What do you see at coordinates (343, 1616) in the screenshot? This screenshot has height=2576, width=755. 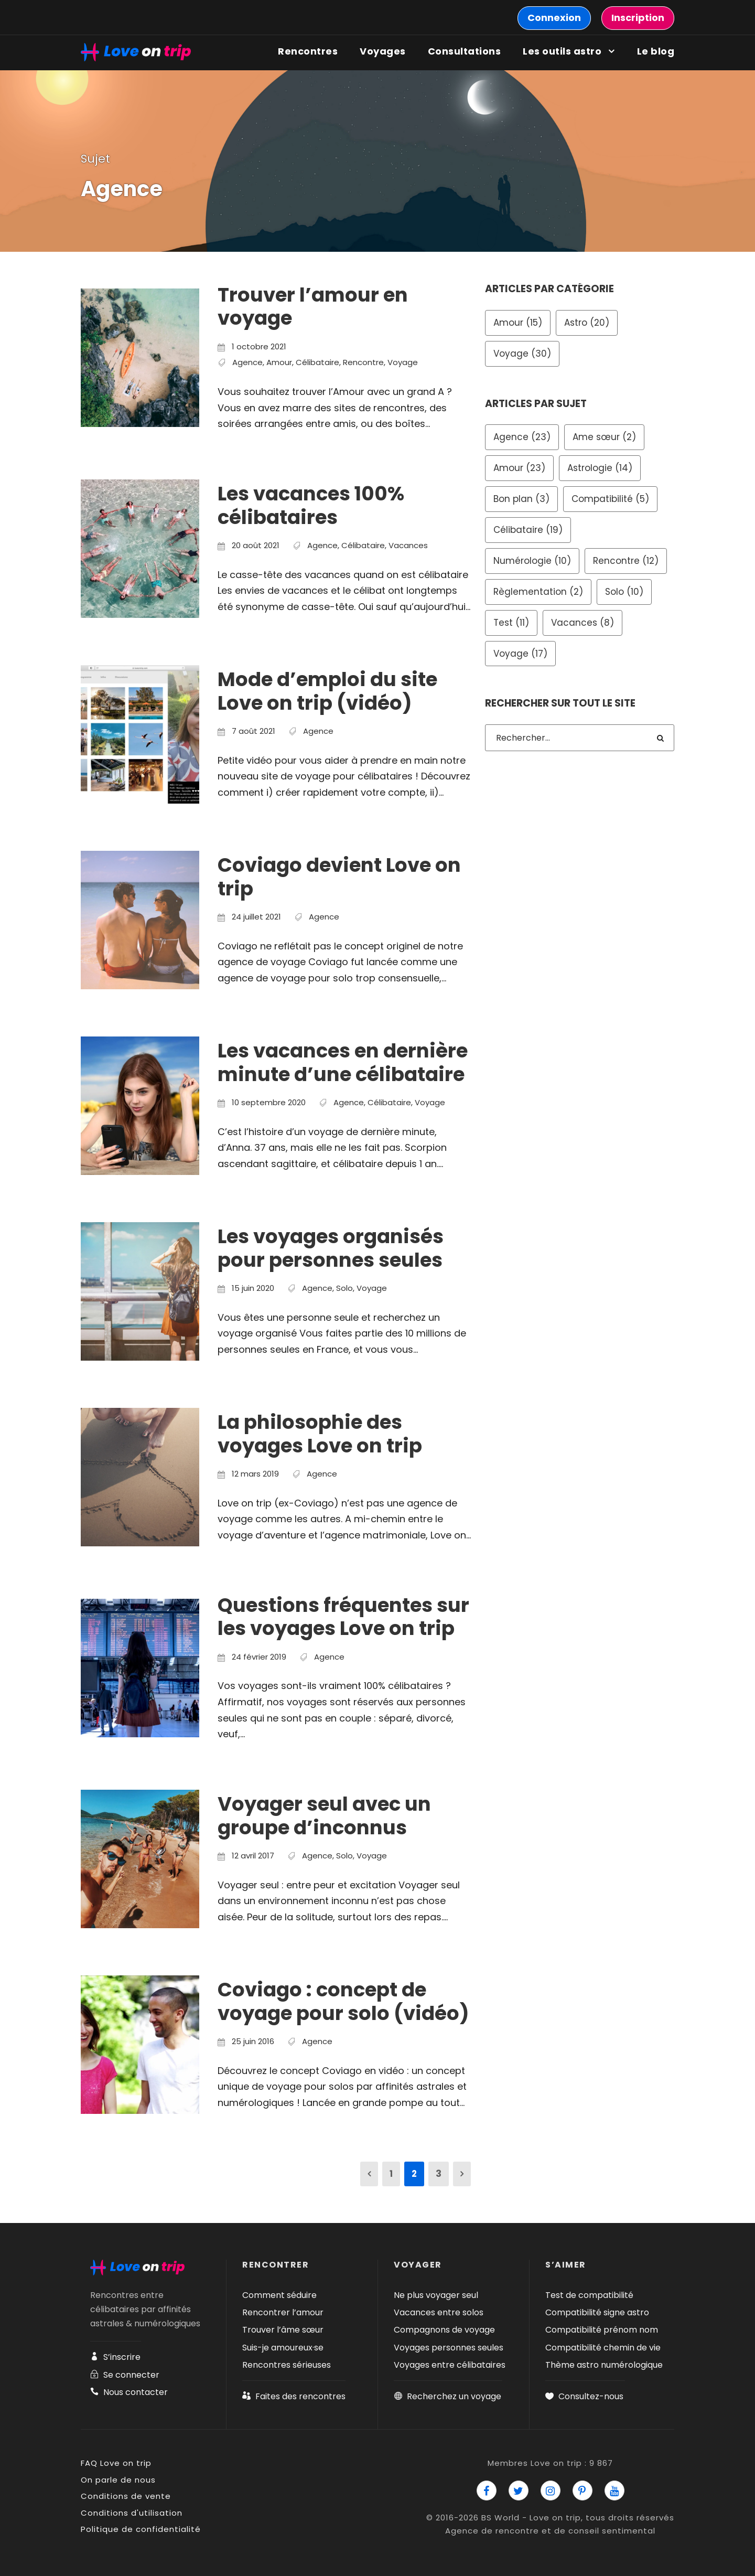 I see `Questions fréquentes sur les voyages Love on trip` at bounding box center [343, 1616].